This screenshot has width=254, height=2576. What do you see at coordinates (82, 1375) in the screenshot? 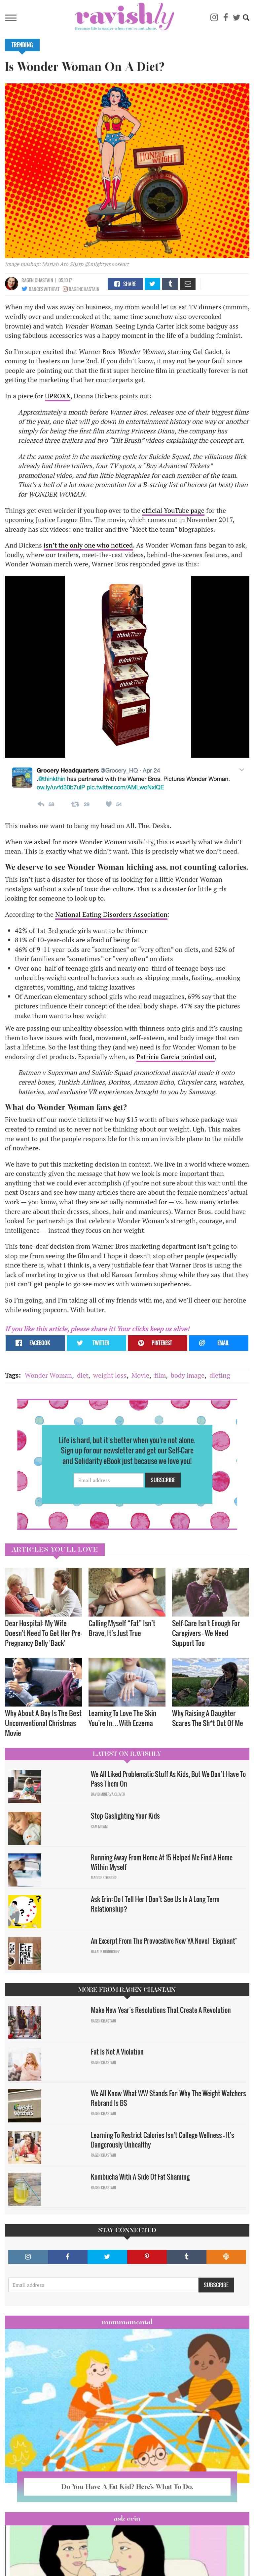
I see `diet` at bounding box center [82, 1375].